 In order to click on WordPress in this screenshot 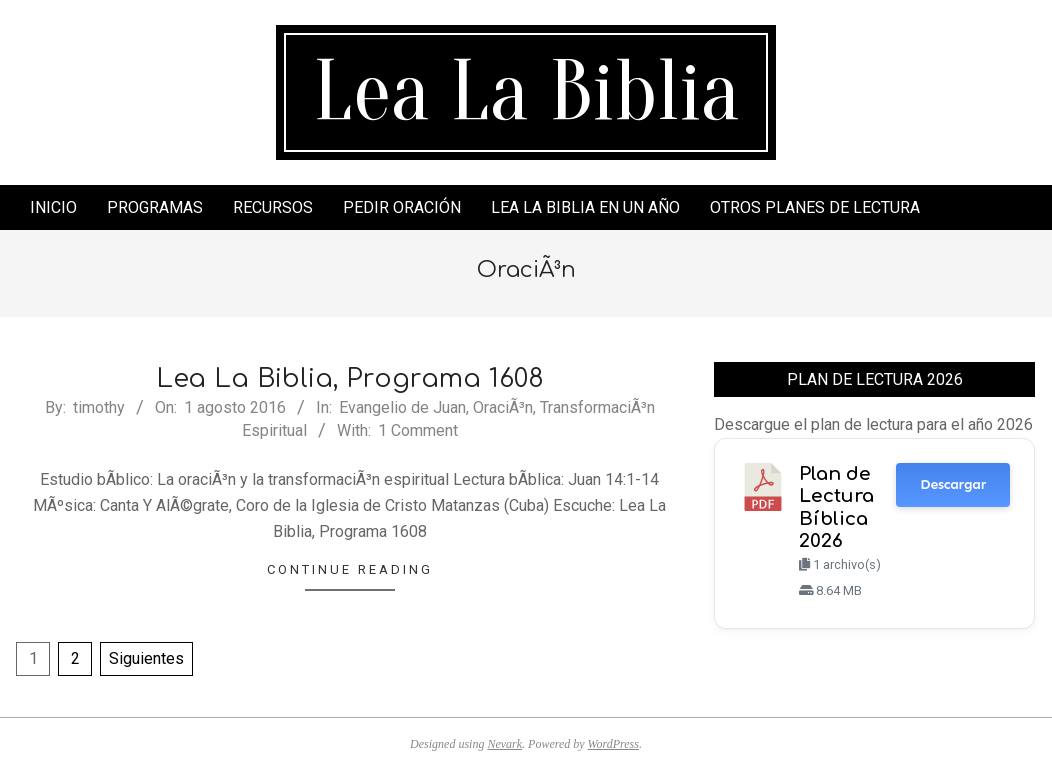, I will do `click(613, 744)`.